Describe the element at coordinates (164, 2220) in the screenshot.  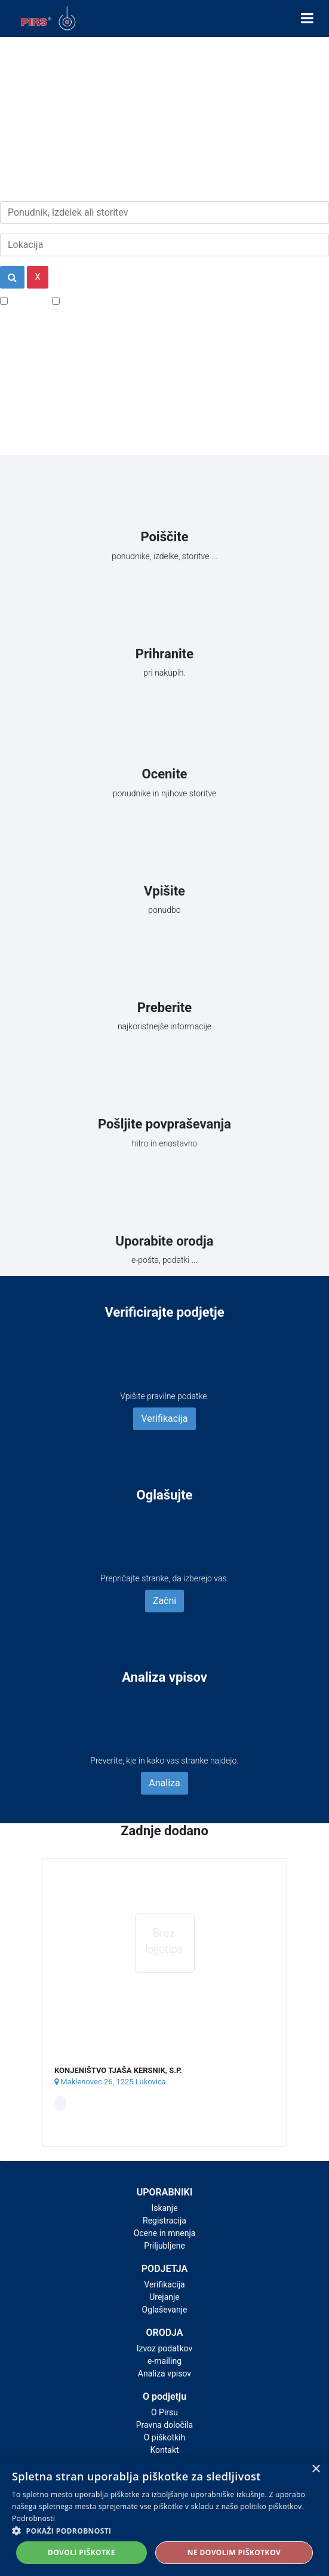
I see `Registracija` at that location.